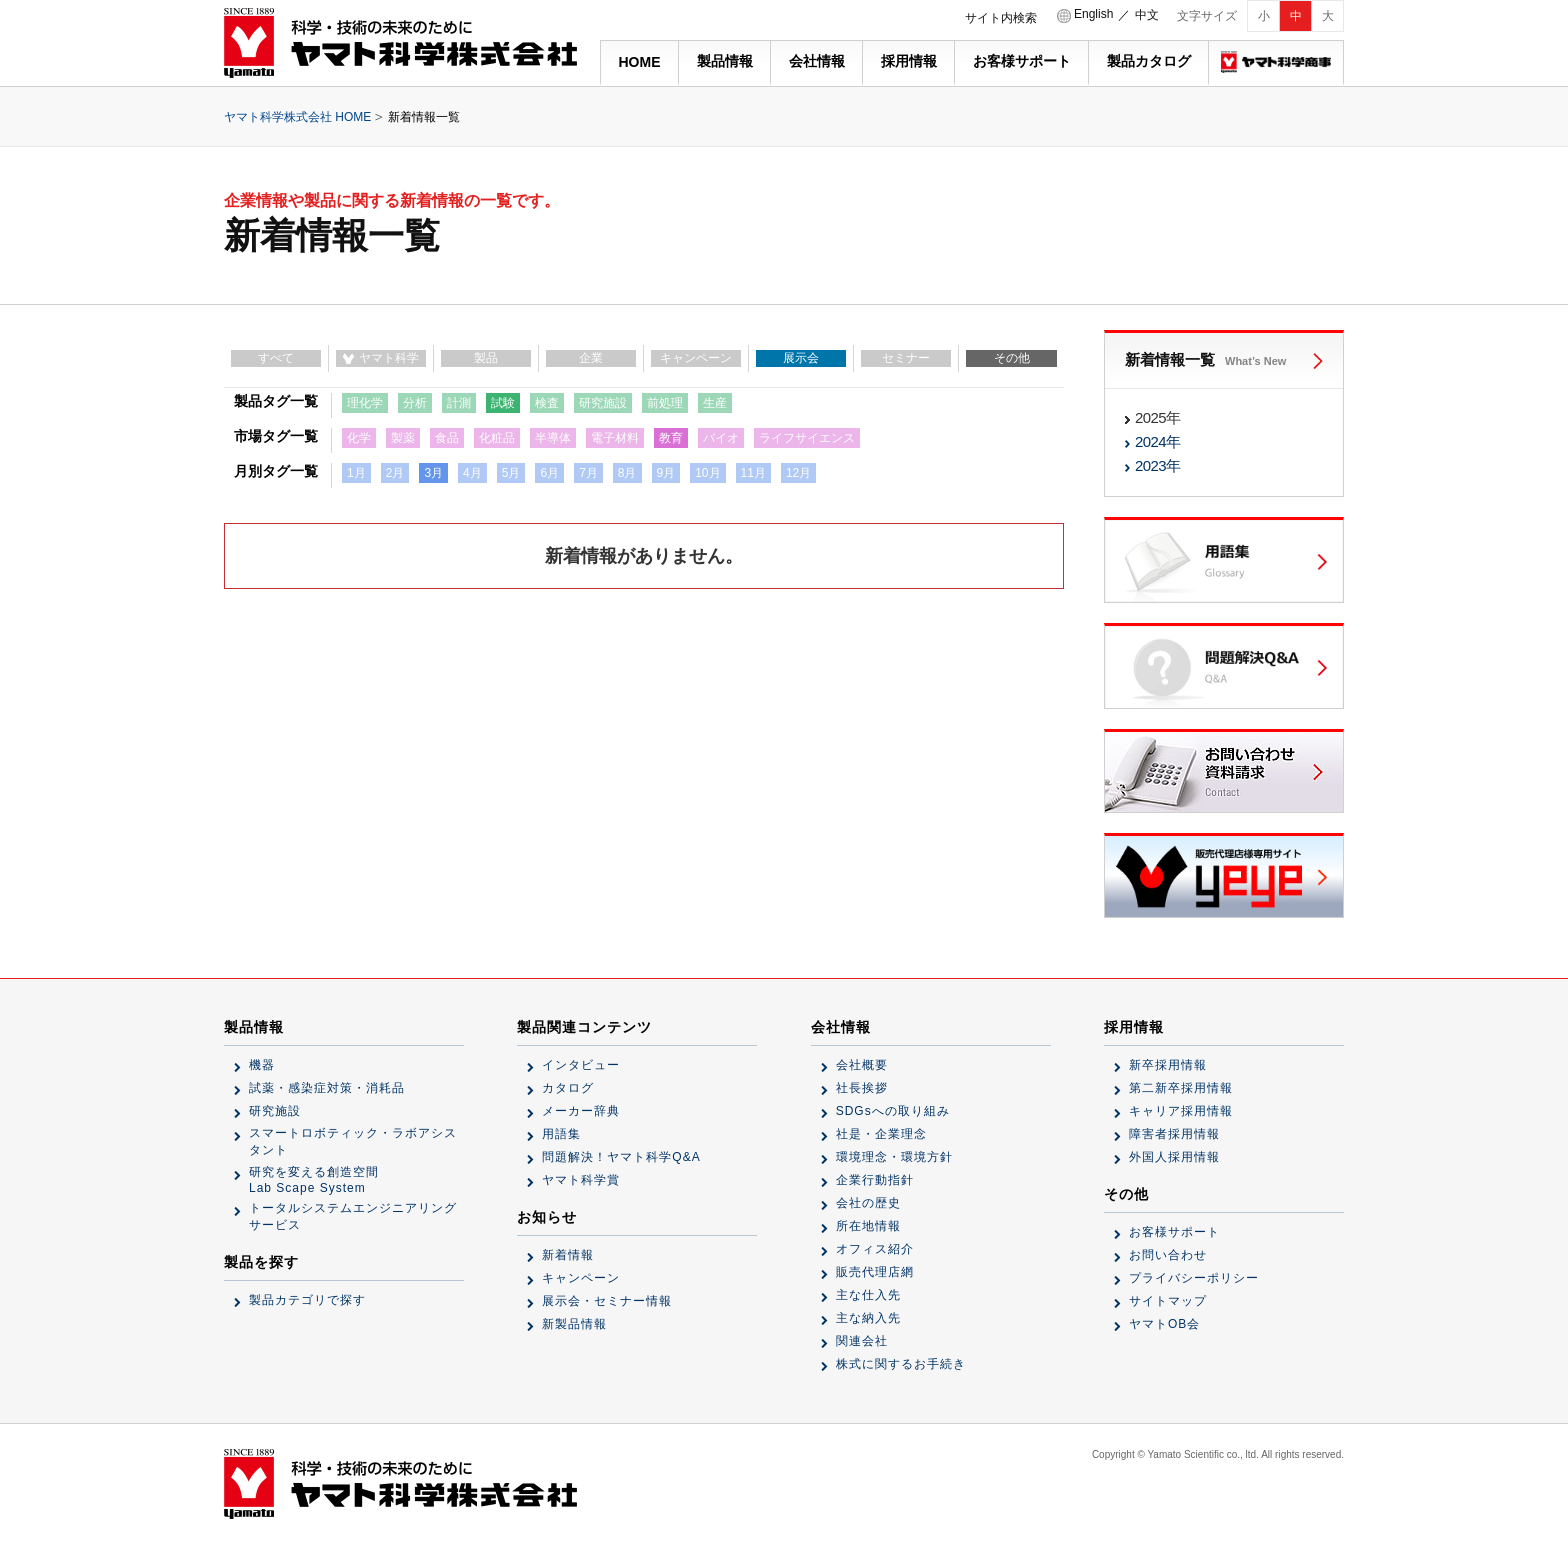 Image resolution: width=1568 pixels, height=1544 pixels. I want to click on 8月, so click(627, 473).